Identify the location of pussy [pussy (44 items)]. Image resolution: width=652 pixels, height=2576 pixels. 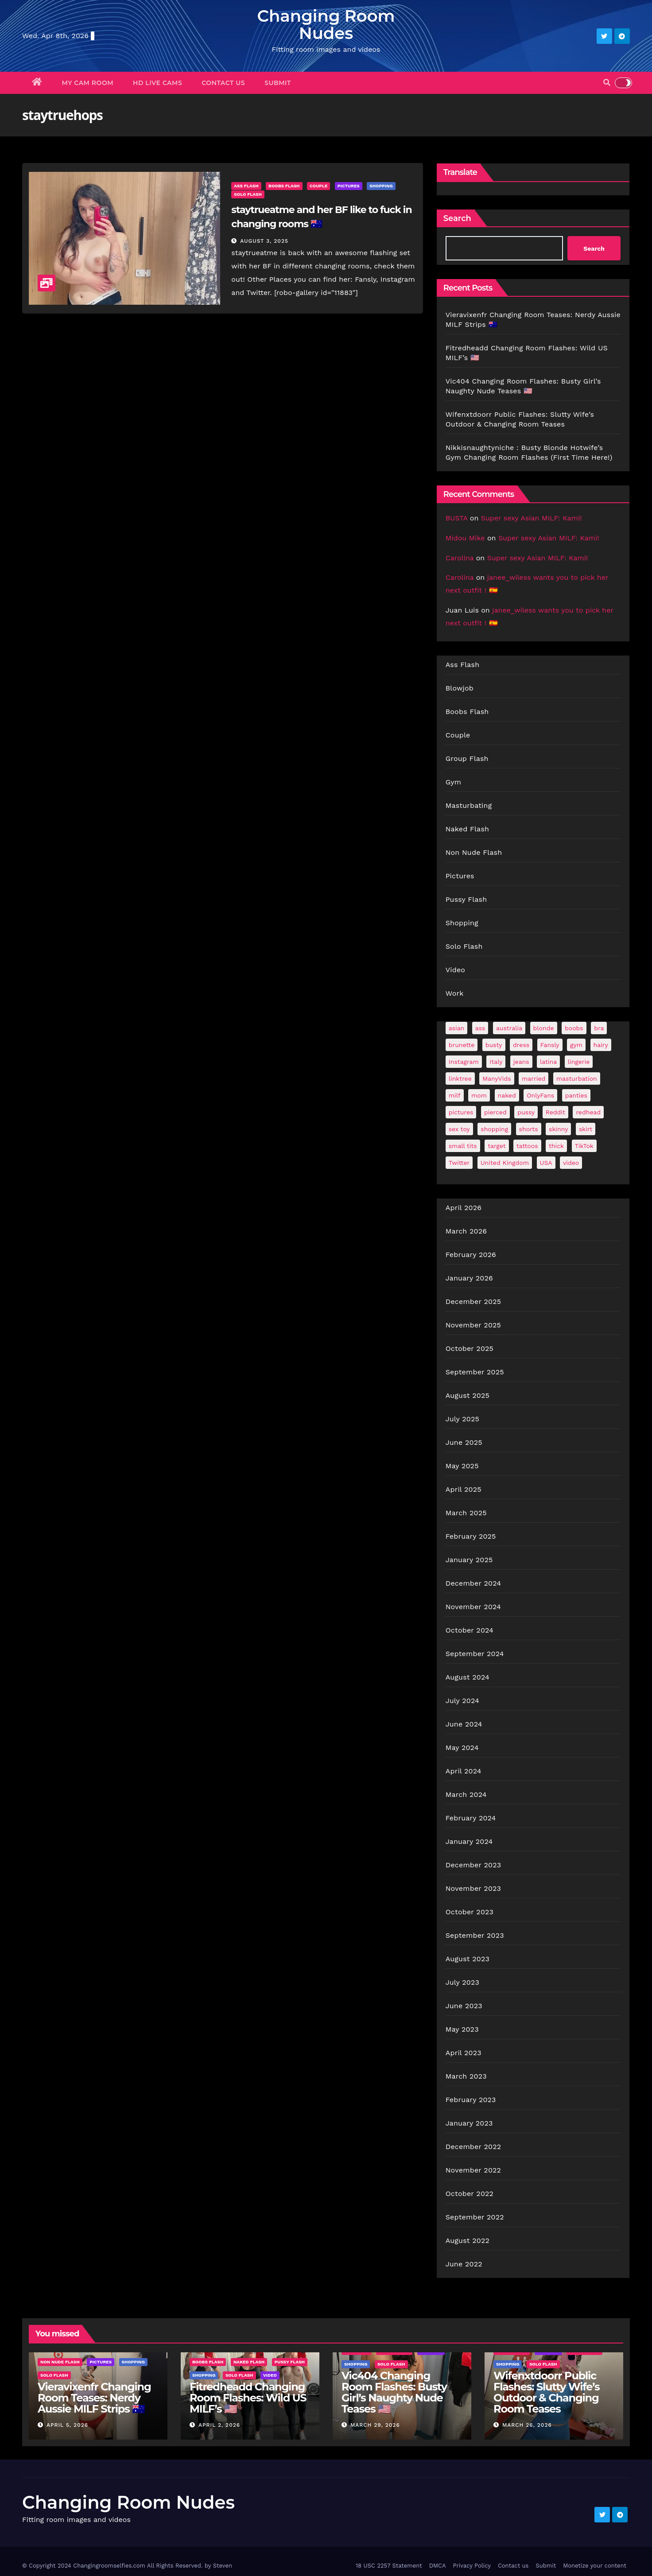
(526, 1112).